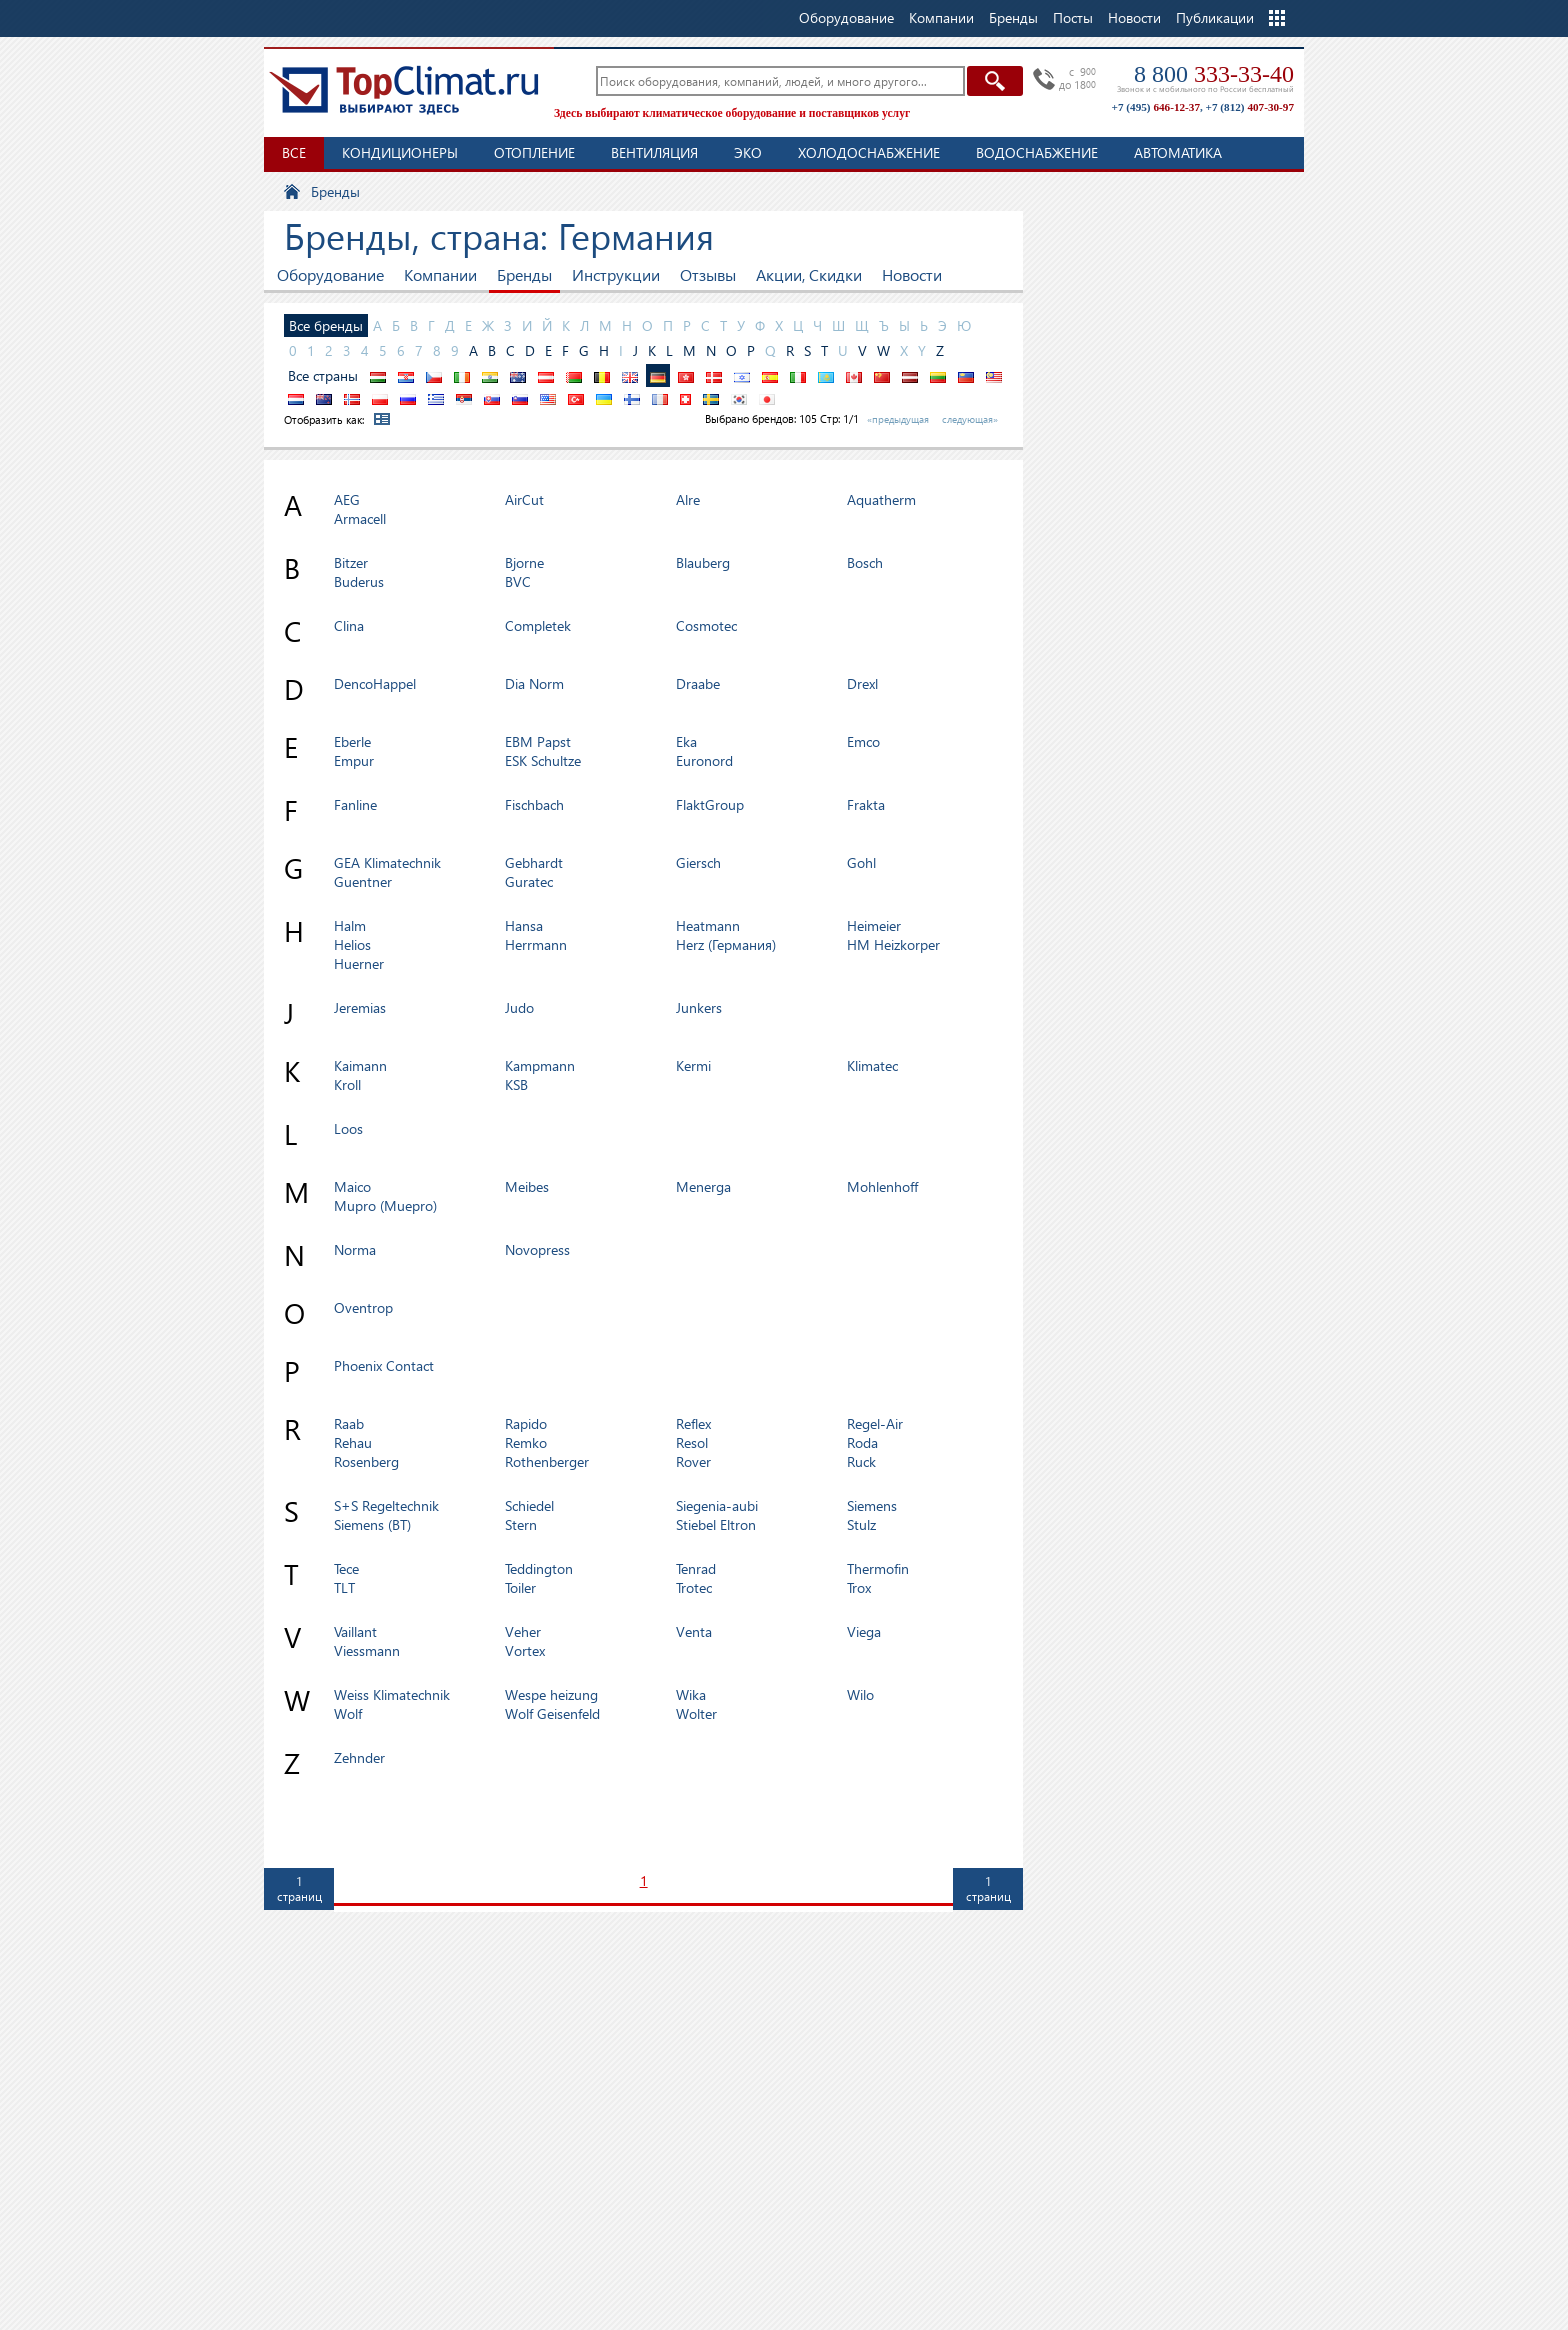  What do you see at coordinates (1214, 74) in the screenshot?
I see `8 800` at bounding box center [1214, 74].